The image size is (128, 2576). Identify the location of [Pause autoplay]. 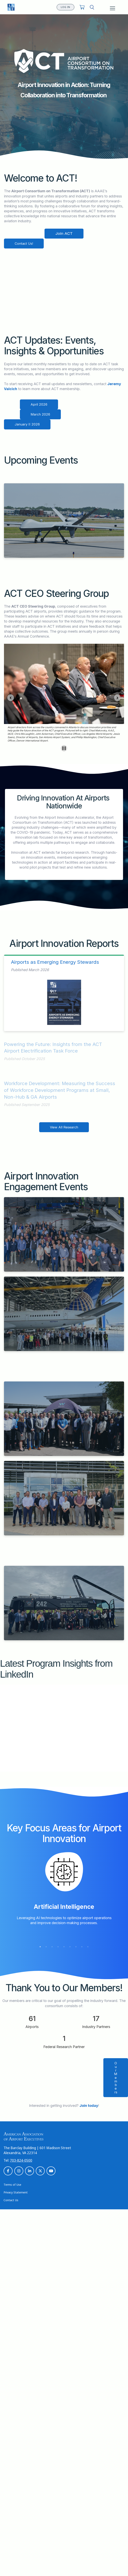
(64, 748).